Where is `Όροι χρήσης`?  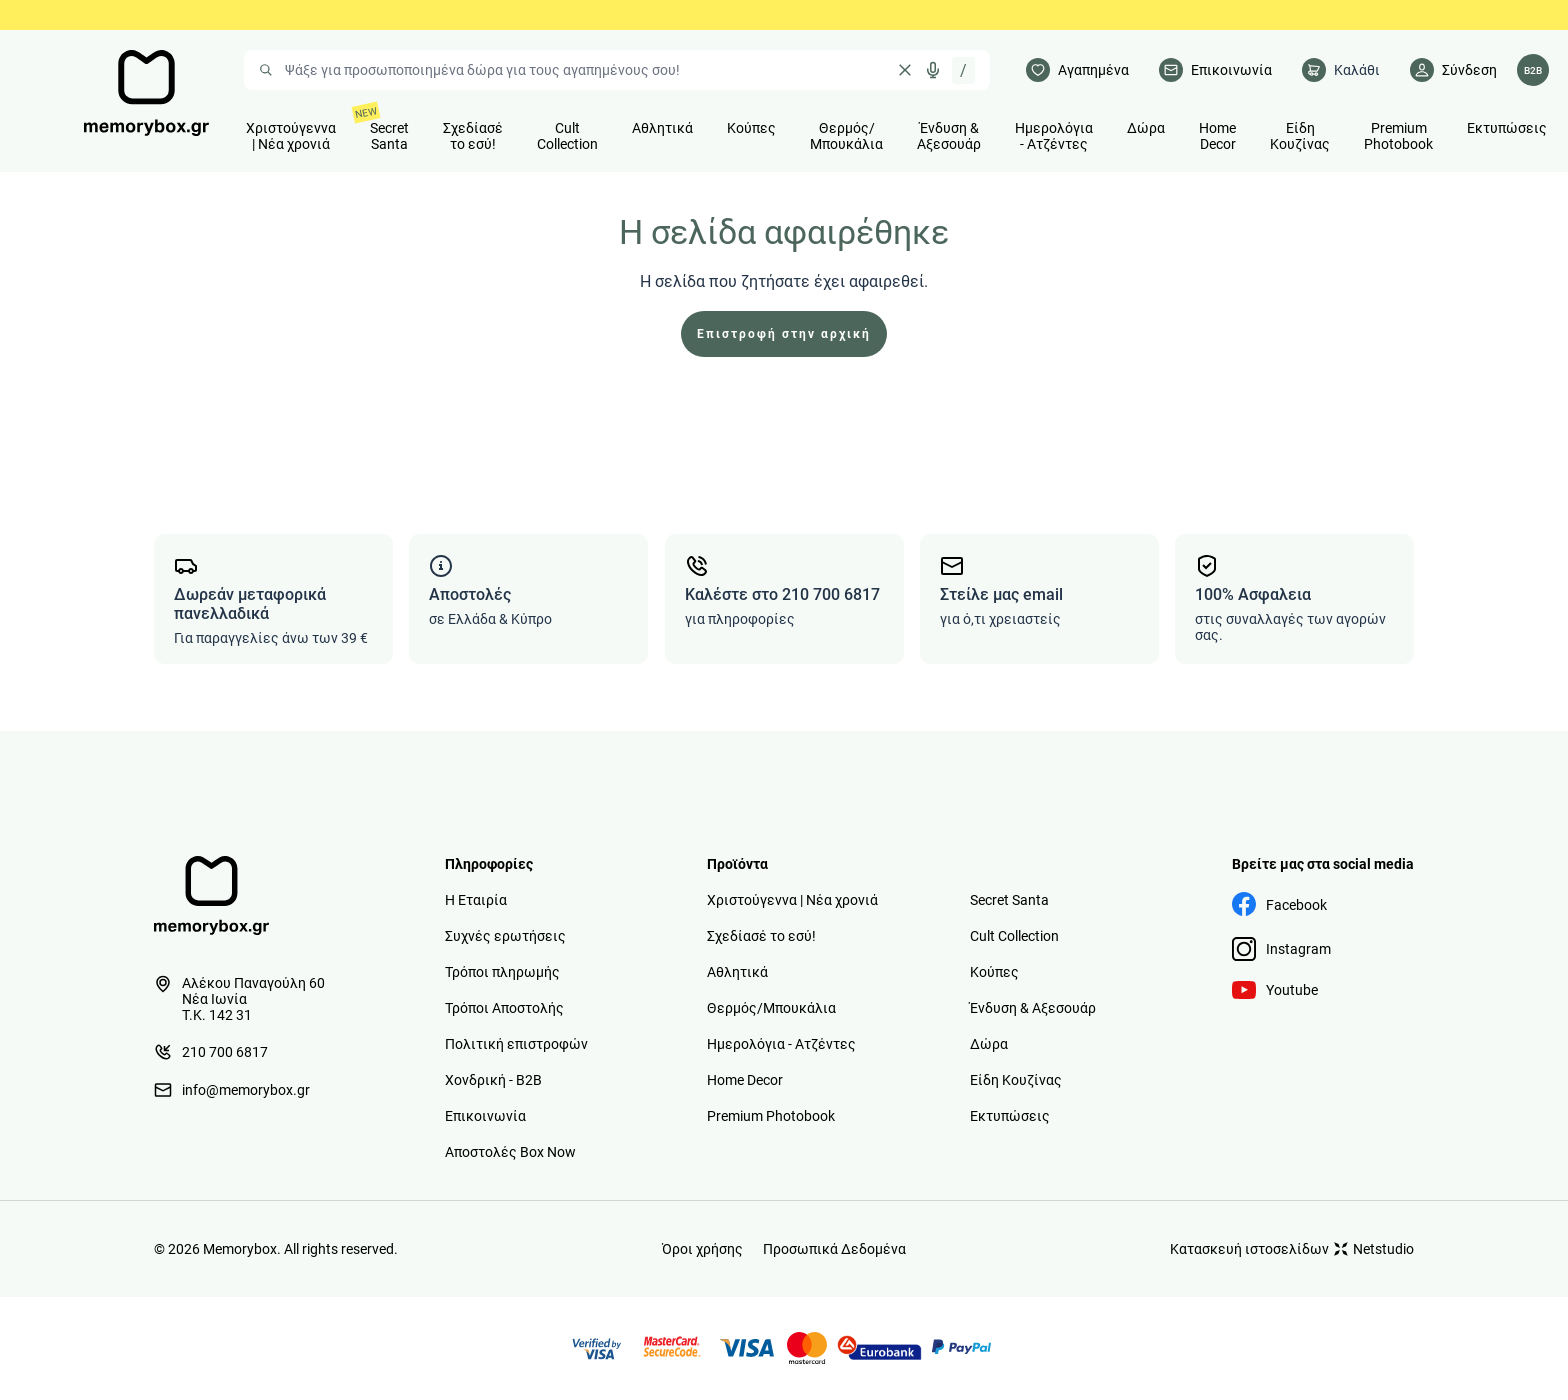
Όροι χρήσης is located at coordinates (702, 1249).